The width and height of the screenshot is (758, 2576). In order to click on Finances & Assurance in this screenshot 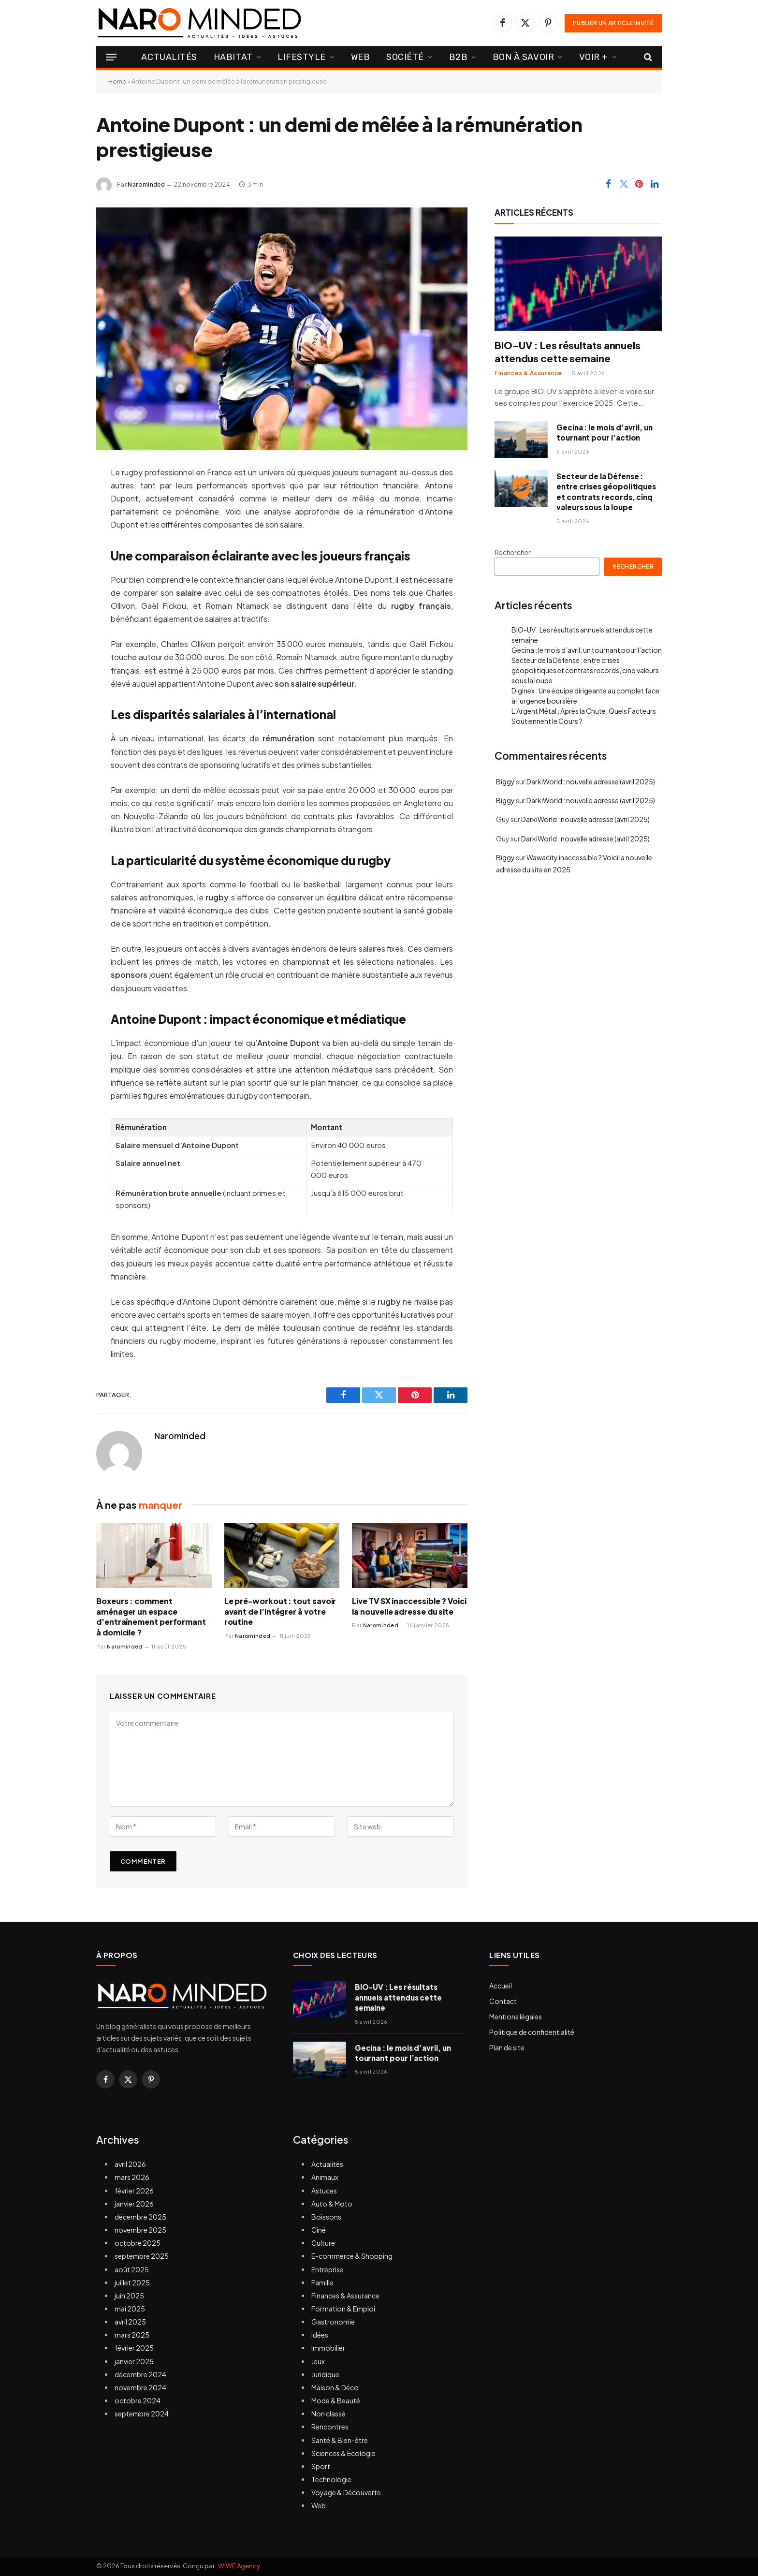, I will do `click(528, 373)`.